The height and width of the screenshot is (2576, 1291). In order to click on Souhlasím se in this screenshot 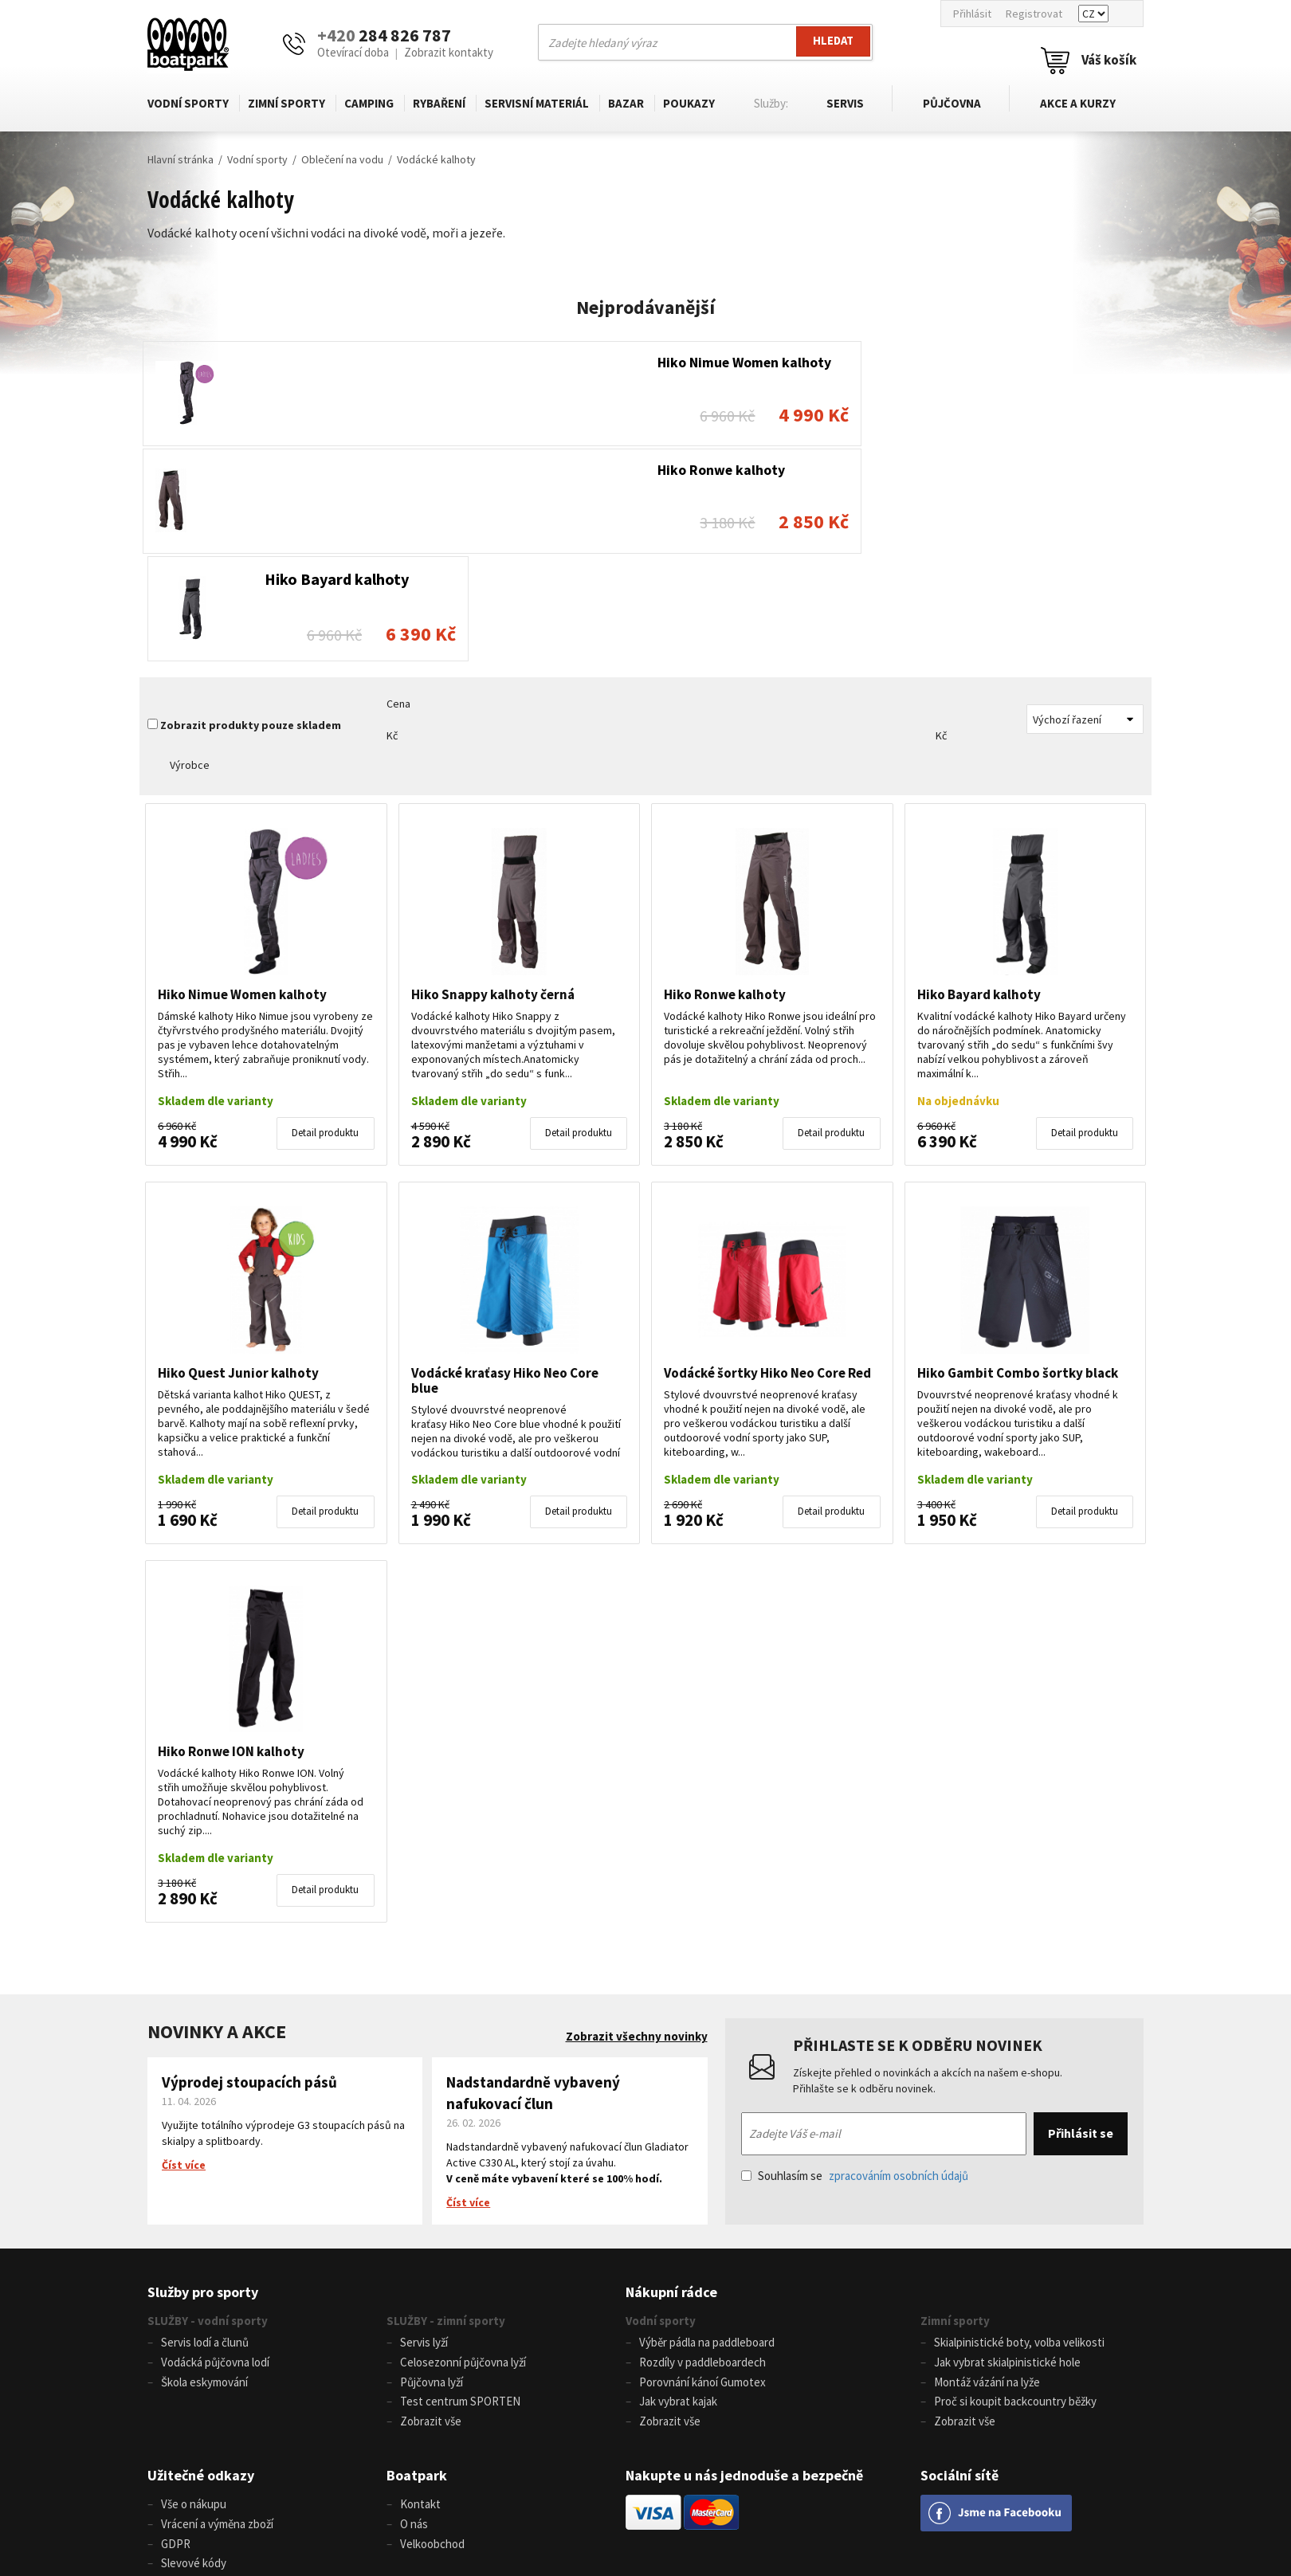, I will do `click(854, 1960)`.